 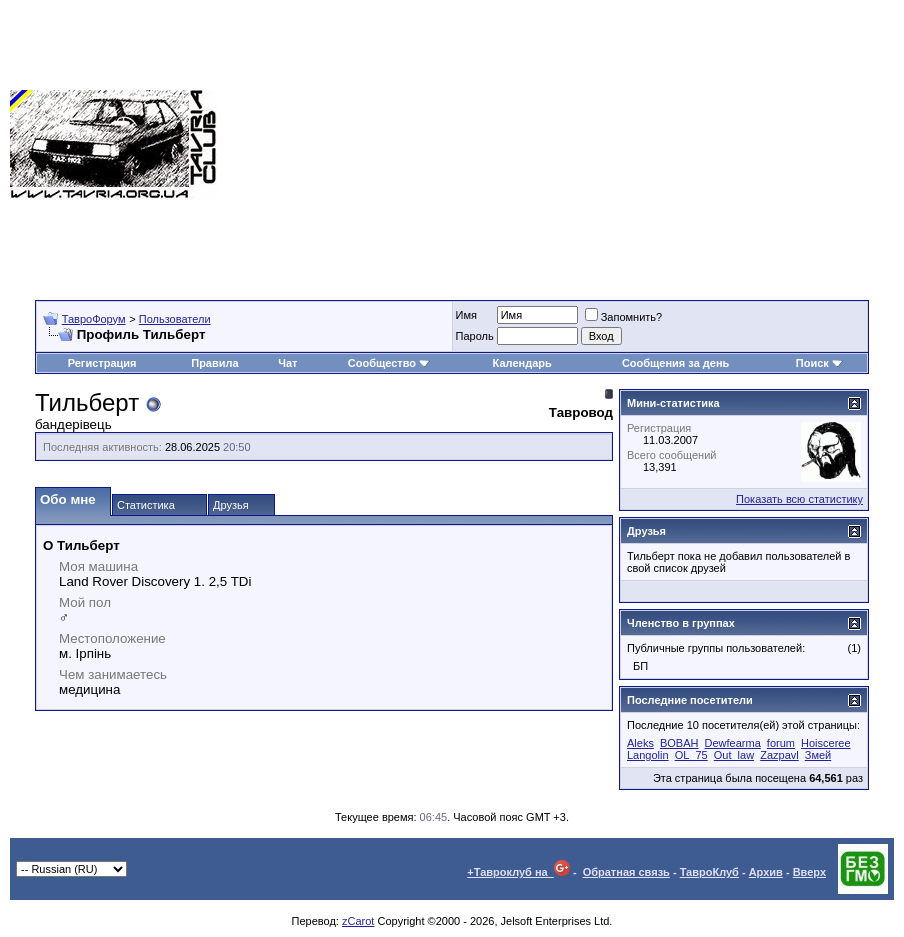 I want to click on Dewfearma, so click(x=733, y=743).